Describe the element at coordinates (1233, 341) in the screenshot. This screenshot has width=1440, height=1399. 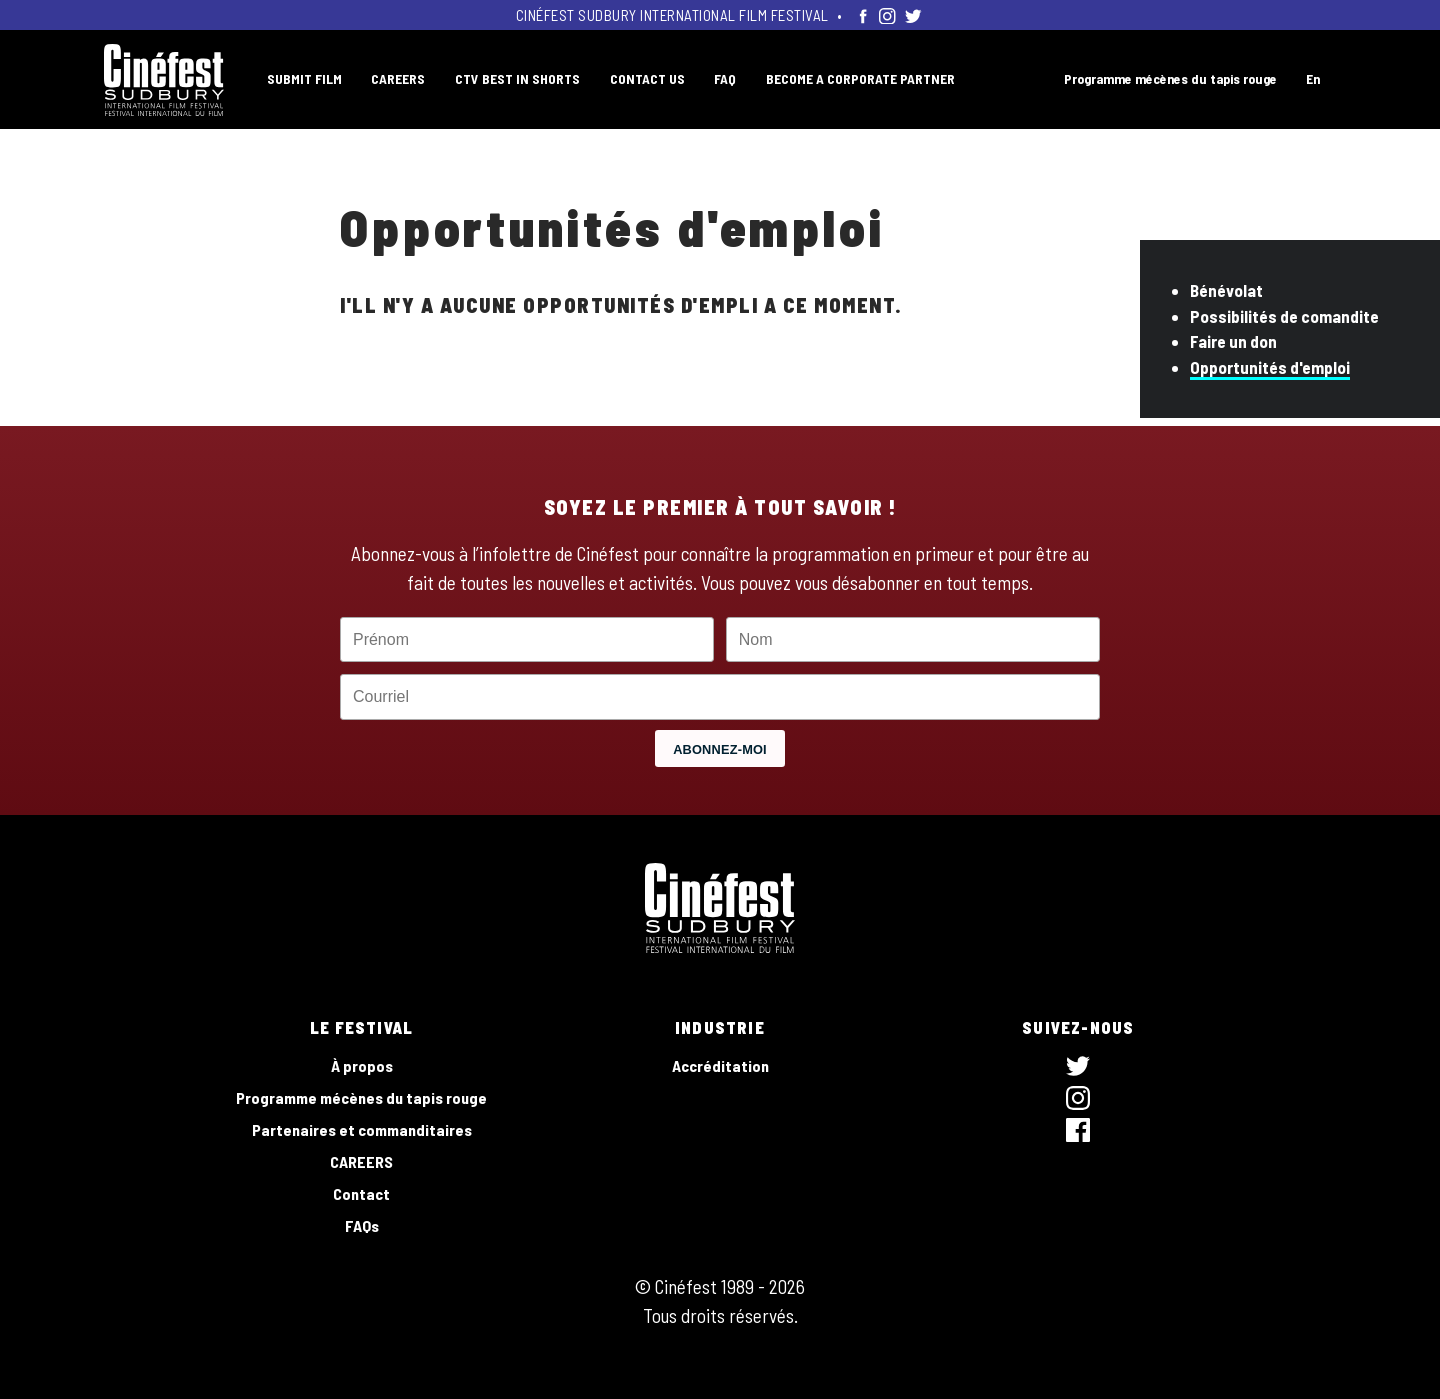
I see `Faire un don` at that location.